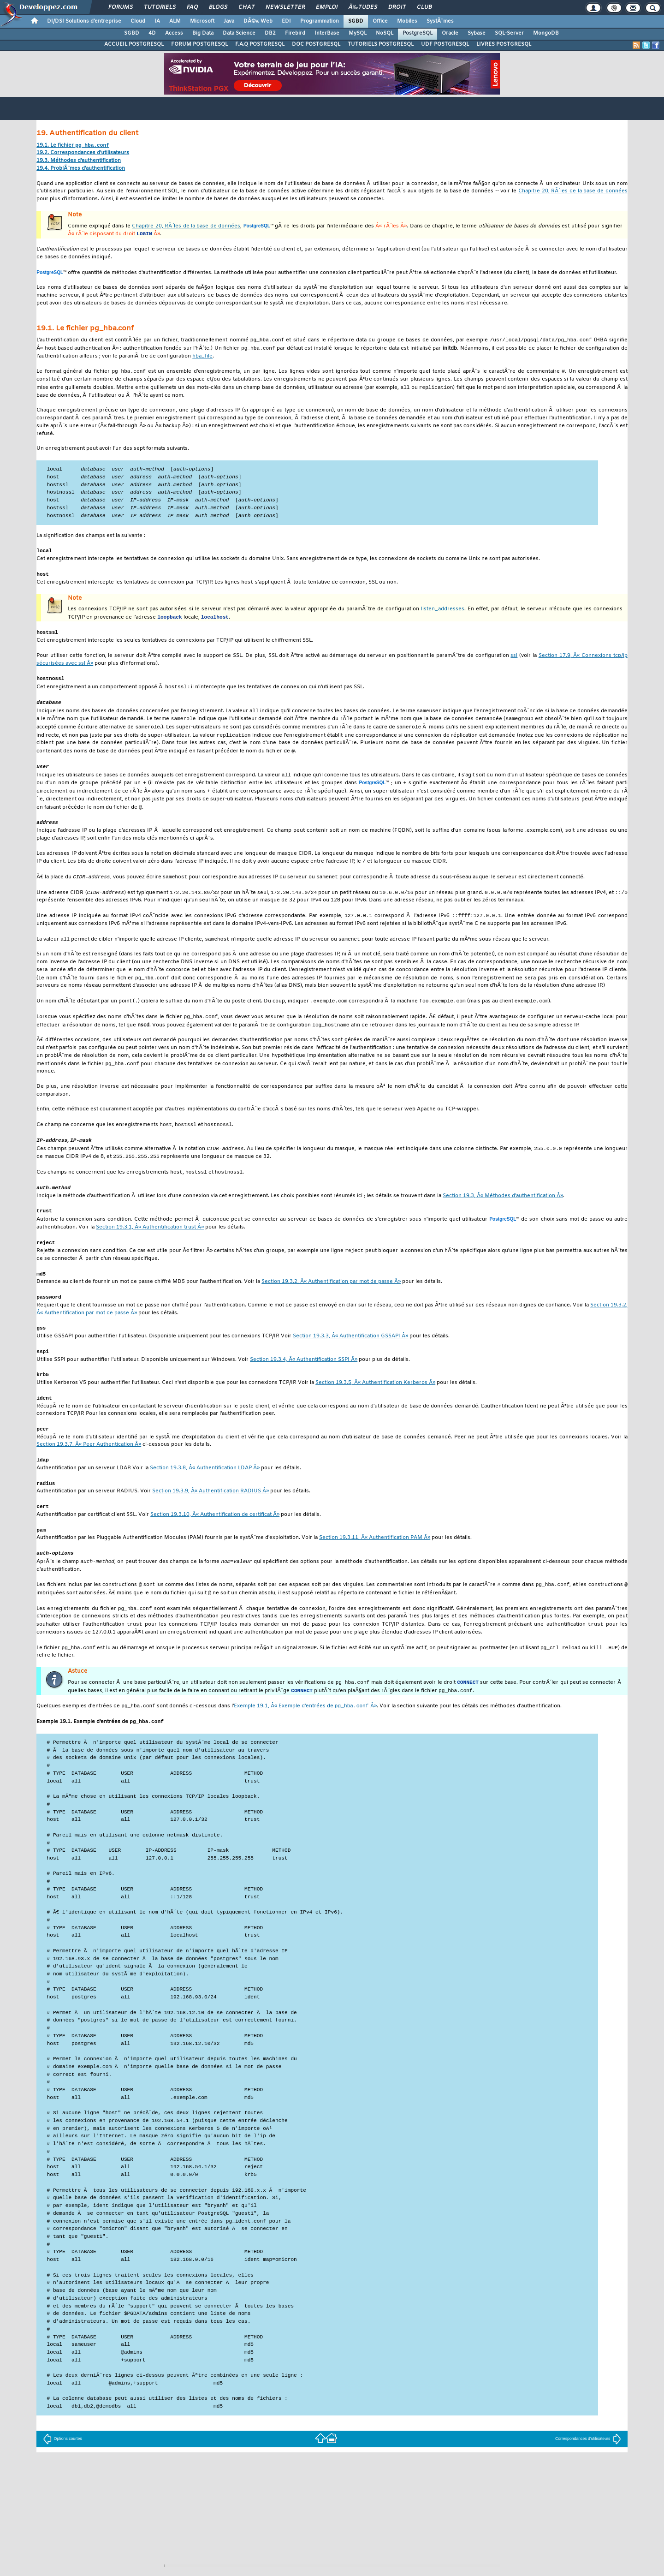  I want to click on Big Data, so click(202, 33).